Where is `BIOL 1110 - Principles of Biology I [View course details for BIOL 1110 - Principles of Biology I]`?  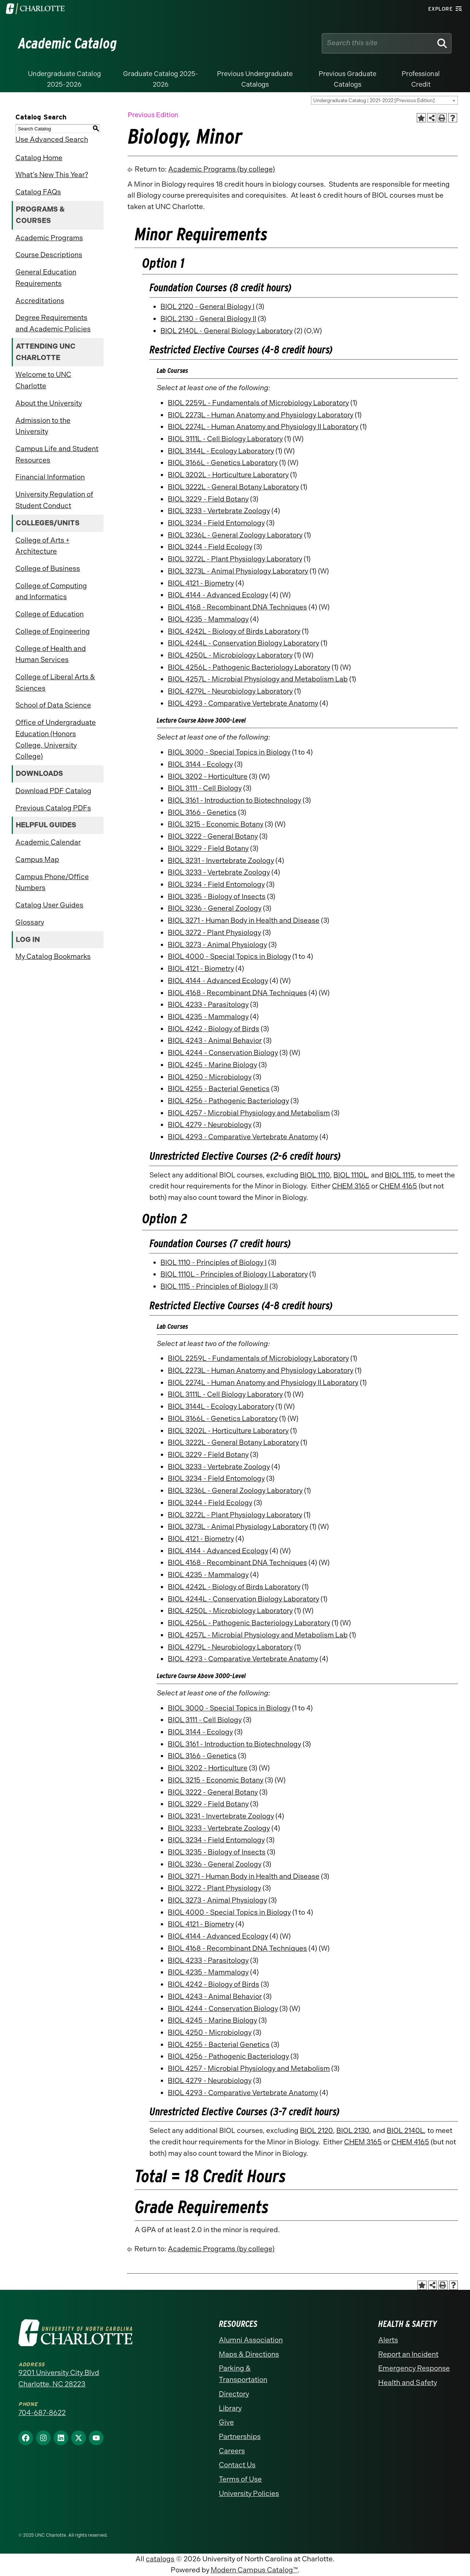 BIOL 1110 - Principles of Biology I [View course details for BIOL 1110 - Principles of Biology I] is located at coordinates (213, 1262).